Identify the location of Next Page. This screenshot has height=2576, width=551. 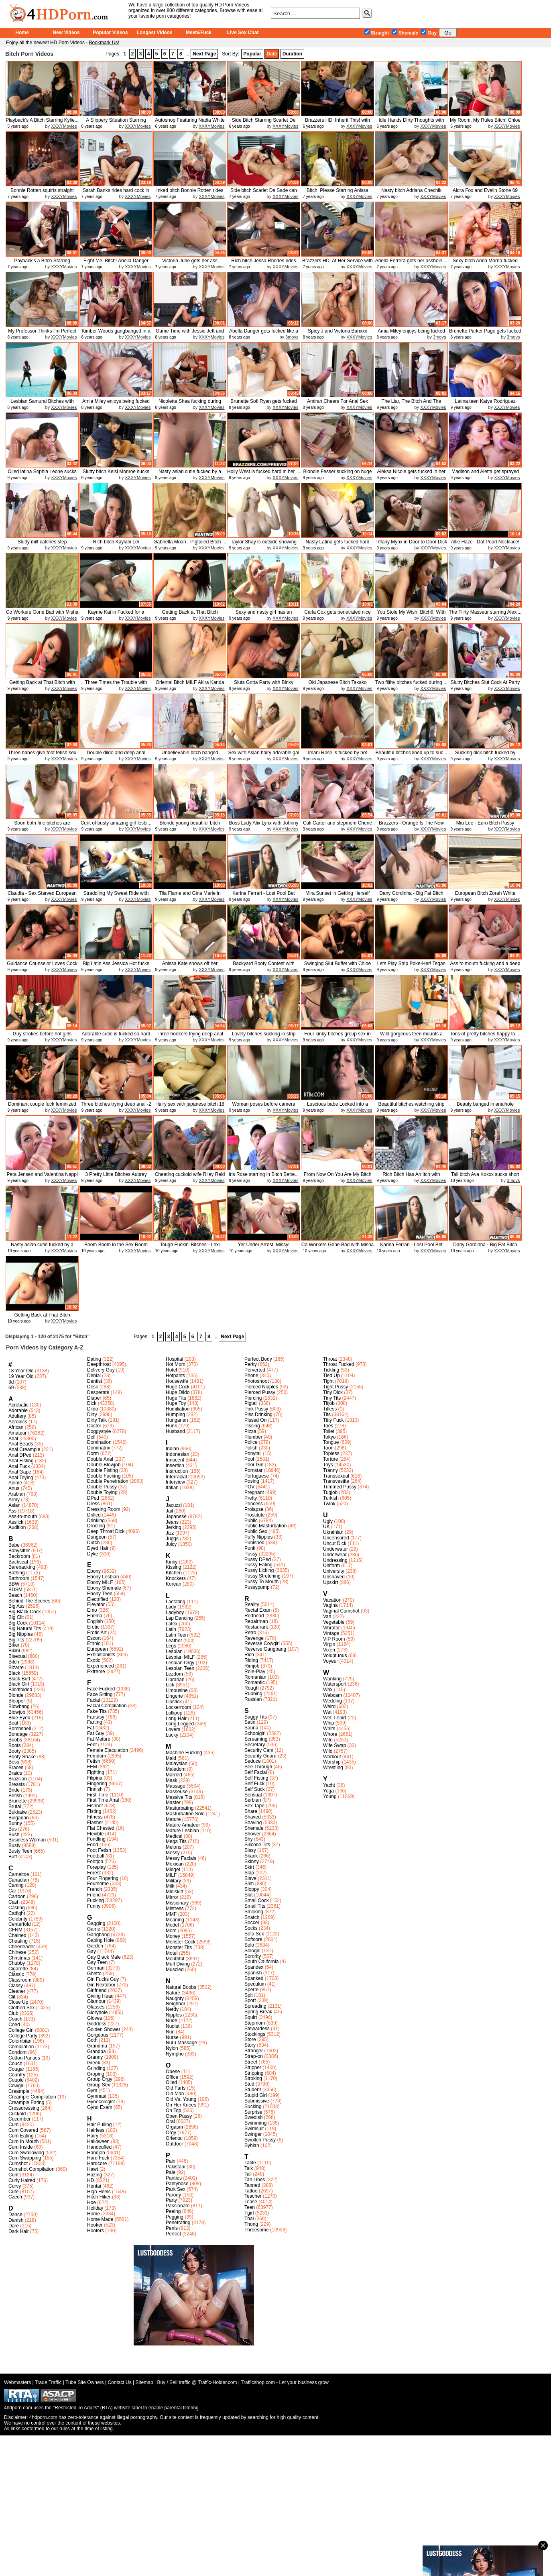
(204, 54).